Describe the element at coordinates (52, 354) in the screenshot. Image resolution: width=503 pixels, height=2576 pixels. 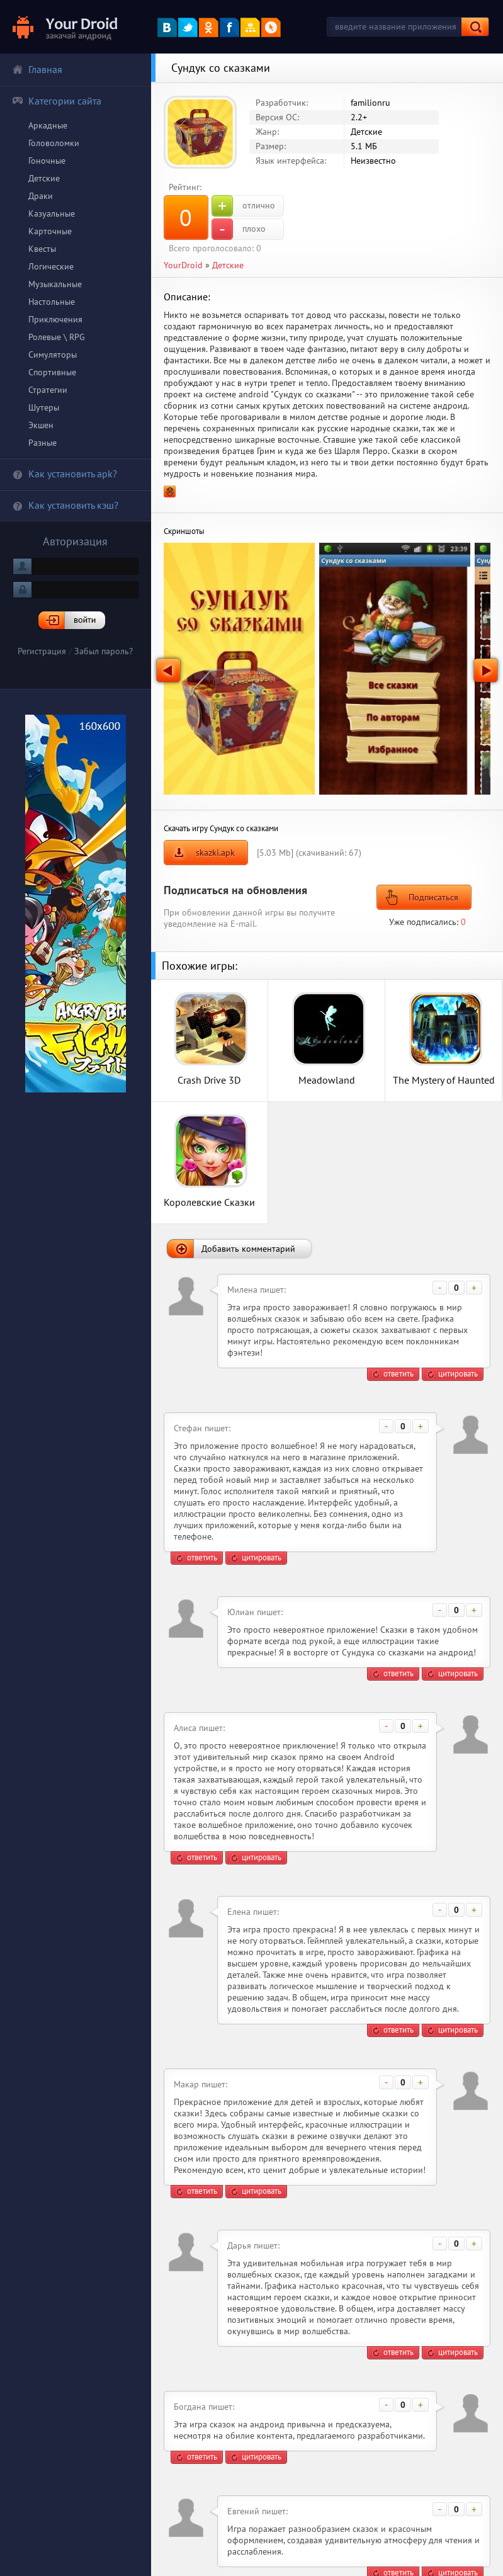
I see `Симуляторы` at that location.